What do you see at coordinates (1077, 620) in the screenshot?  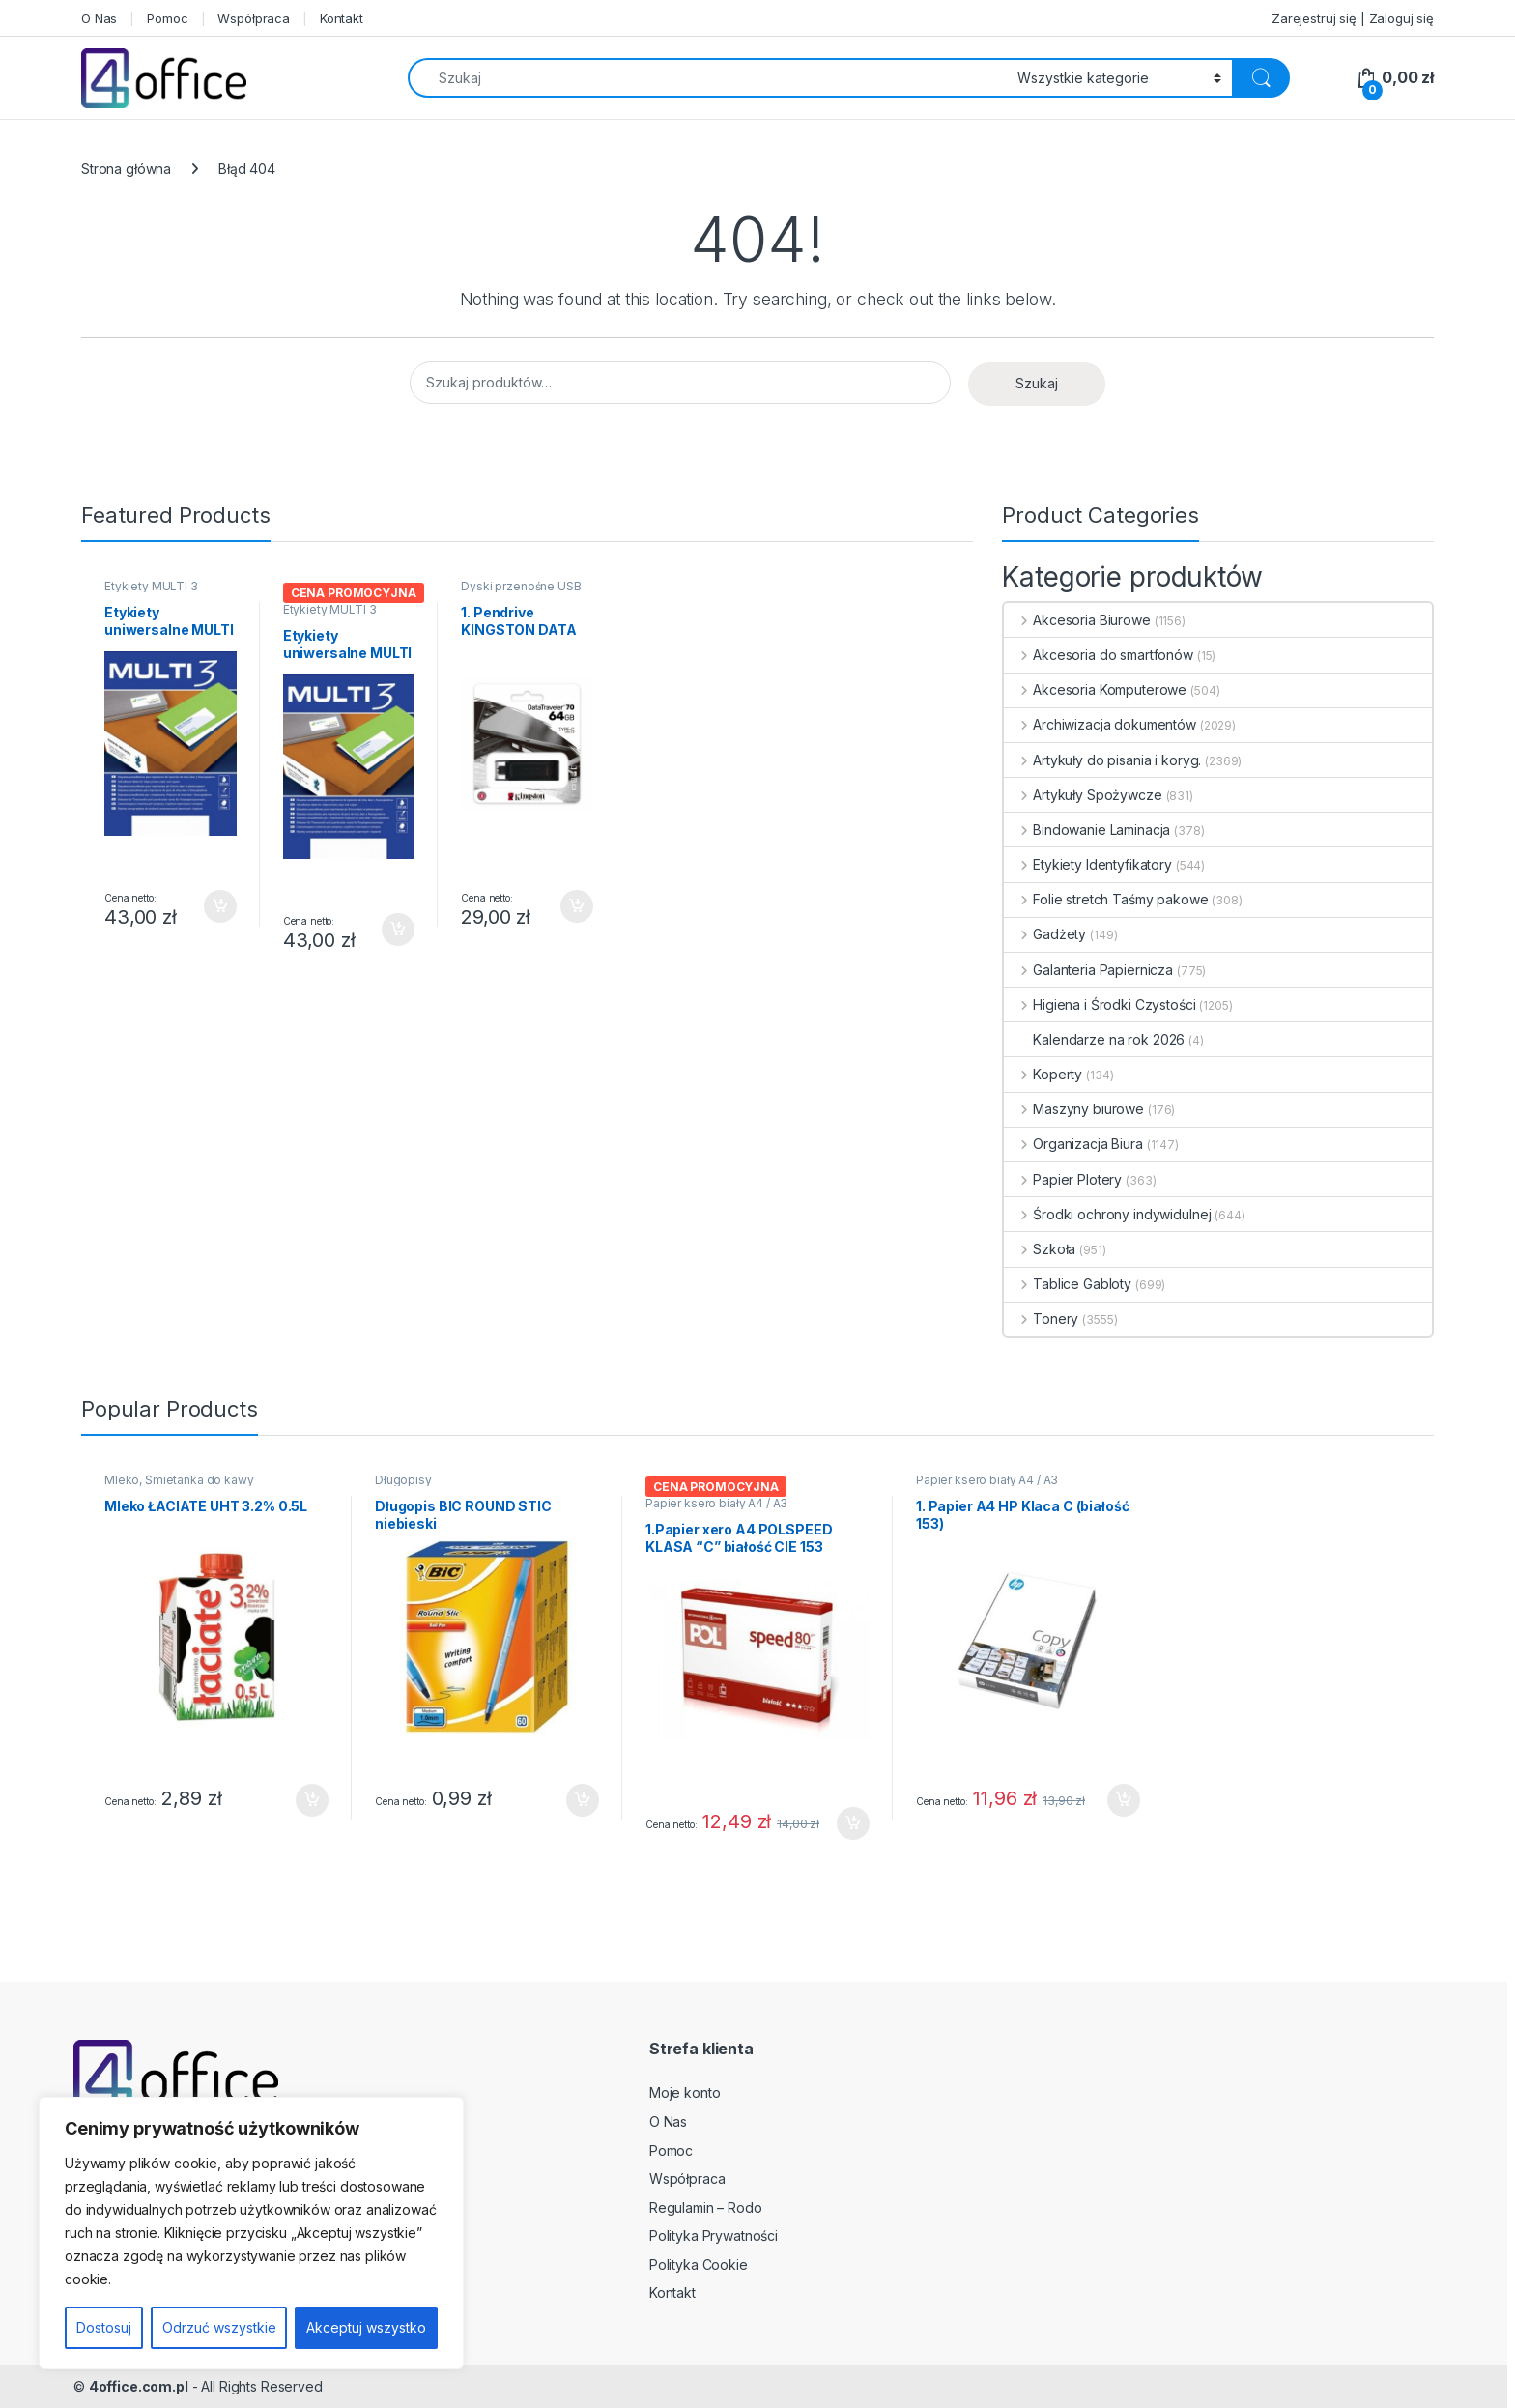 I see `Akcesoria Biurowe` at bounding box center [1077, 620].